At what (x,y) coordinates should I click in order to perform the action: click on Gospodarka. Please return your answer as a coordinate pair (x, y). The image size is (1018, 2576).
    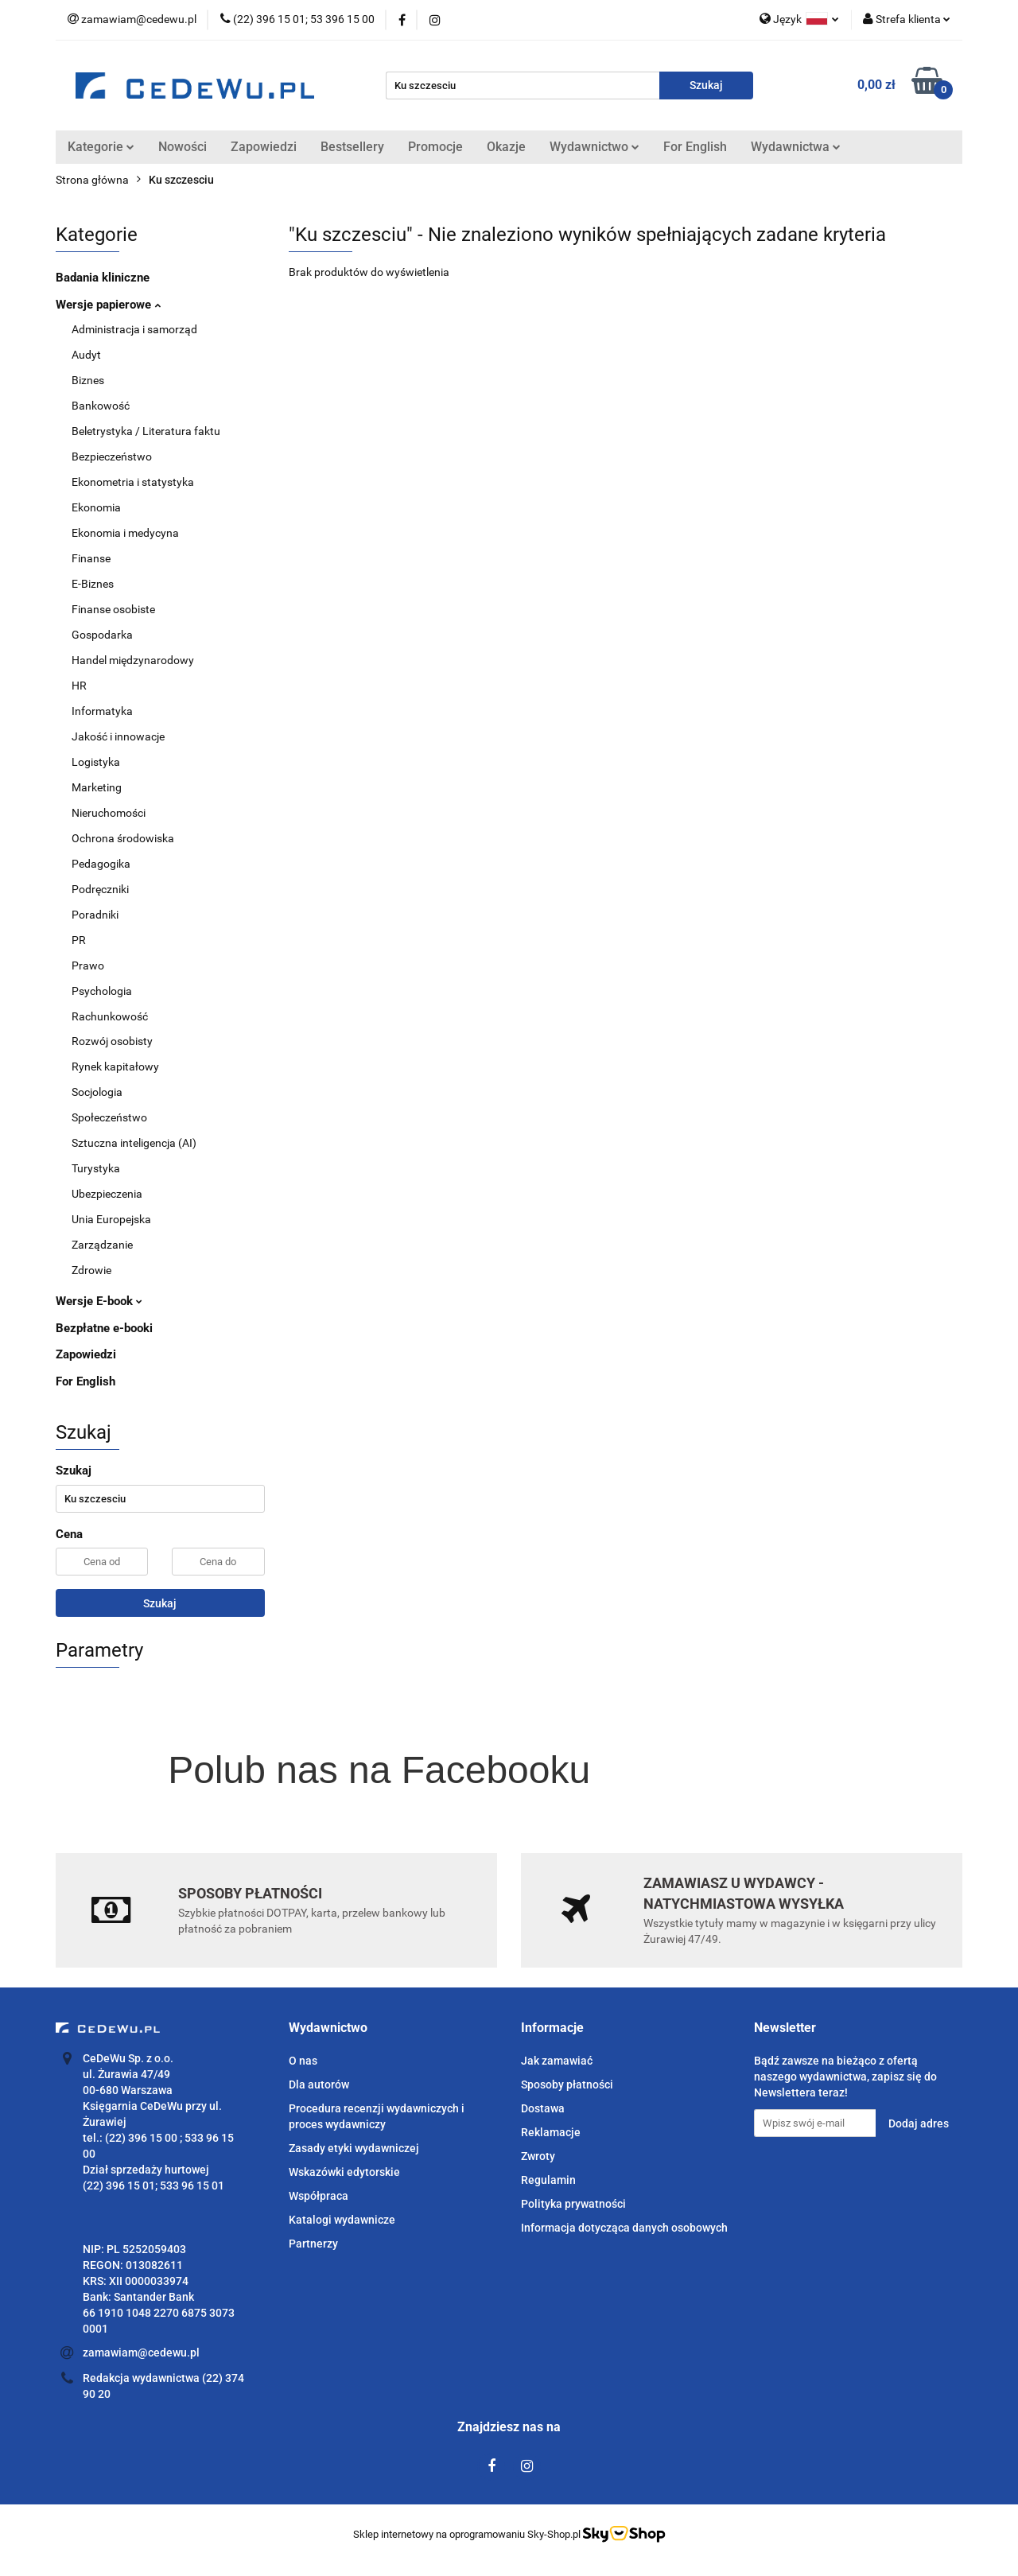
    Looking at the image, I should click on (102, 634).